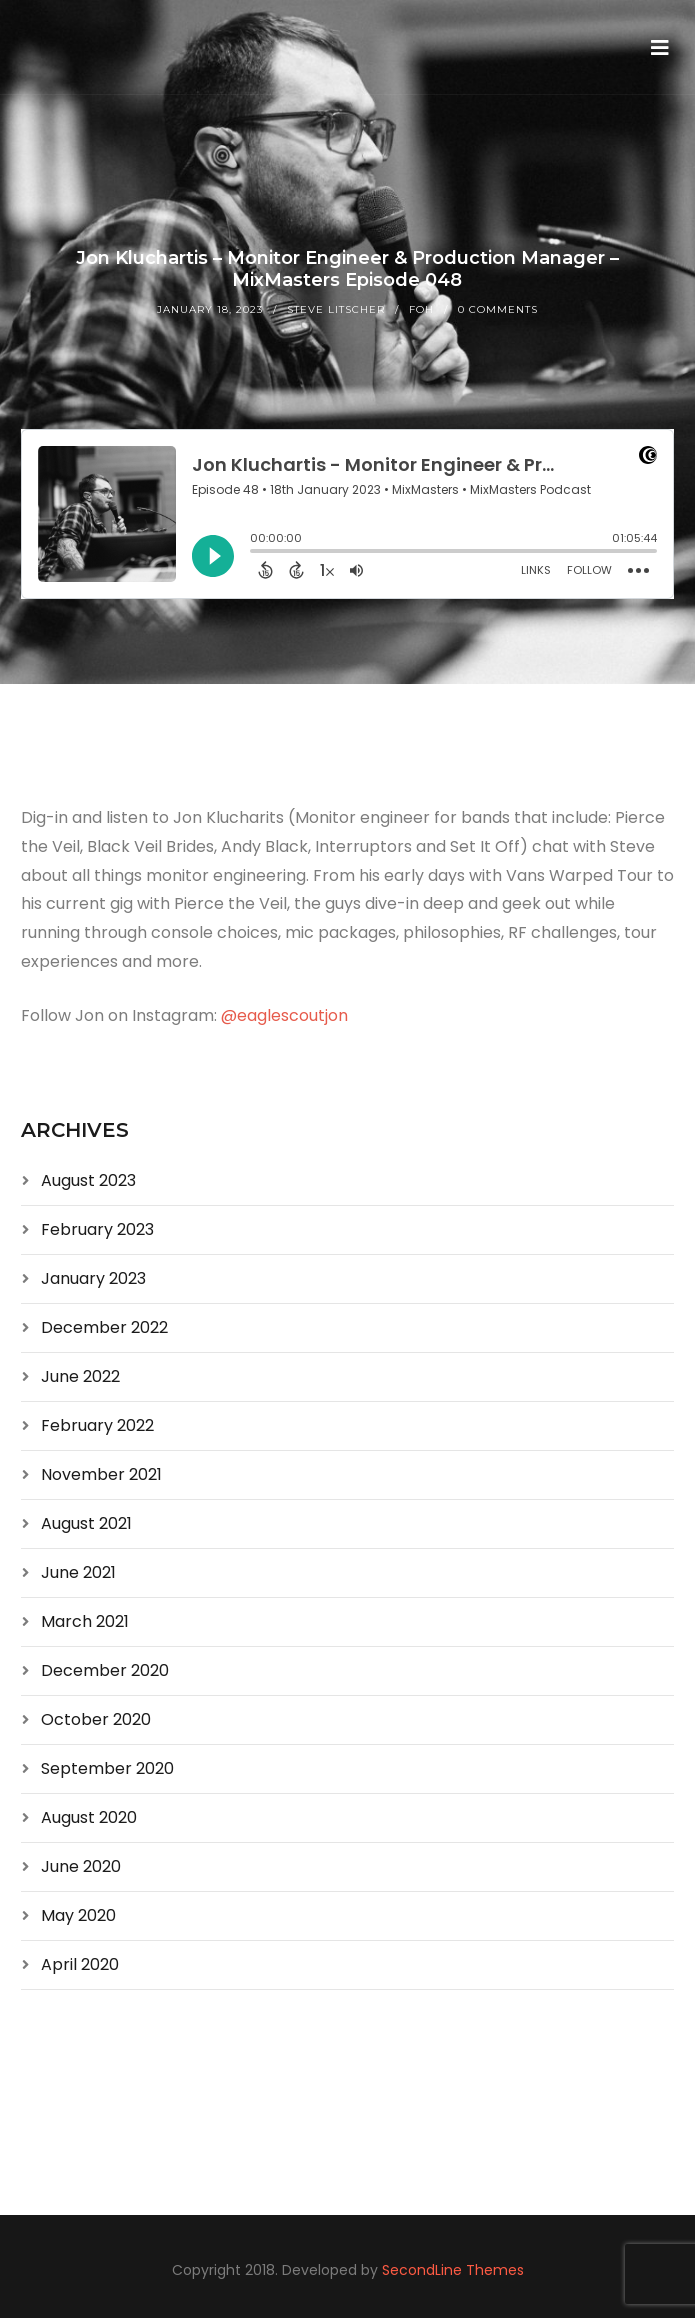 This screenshot has height=2318, width=695. I want to click on June 2021, so click(78, 1572).